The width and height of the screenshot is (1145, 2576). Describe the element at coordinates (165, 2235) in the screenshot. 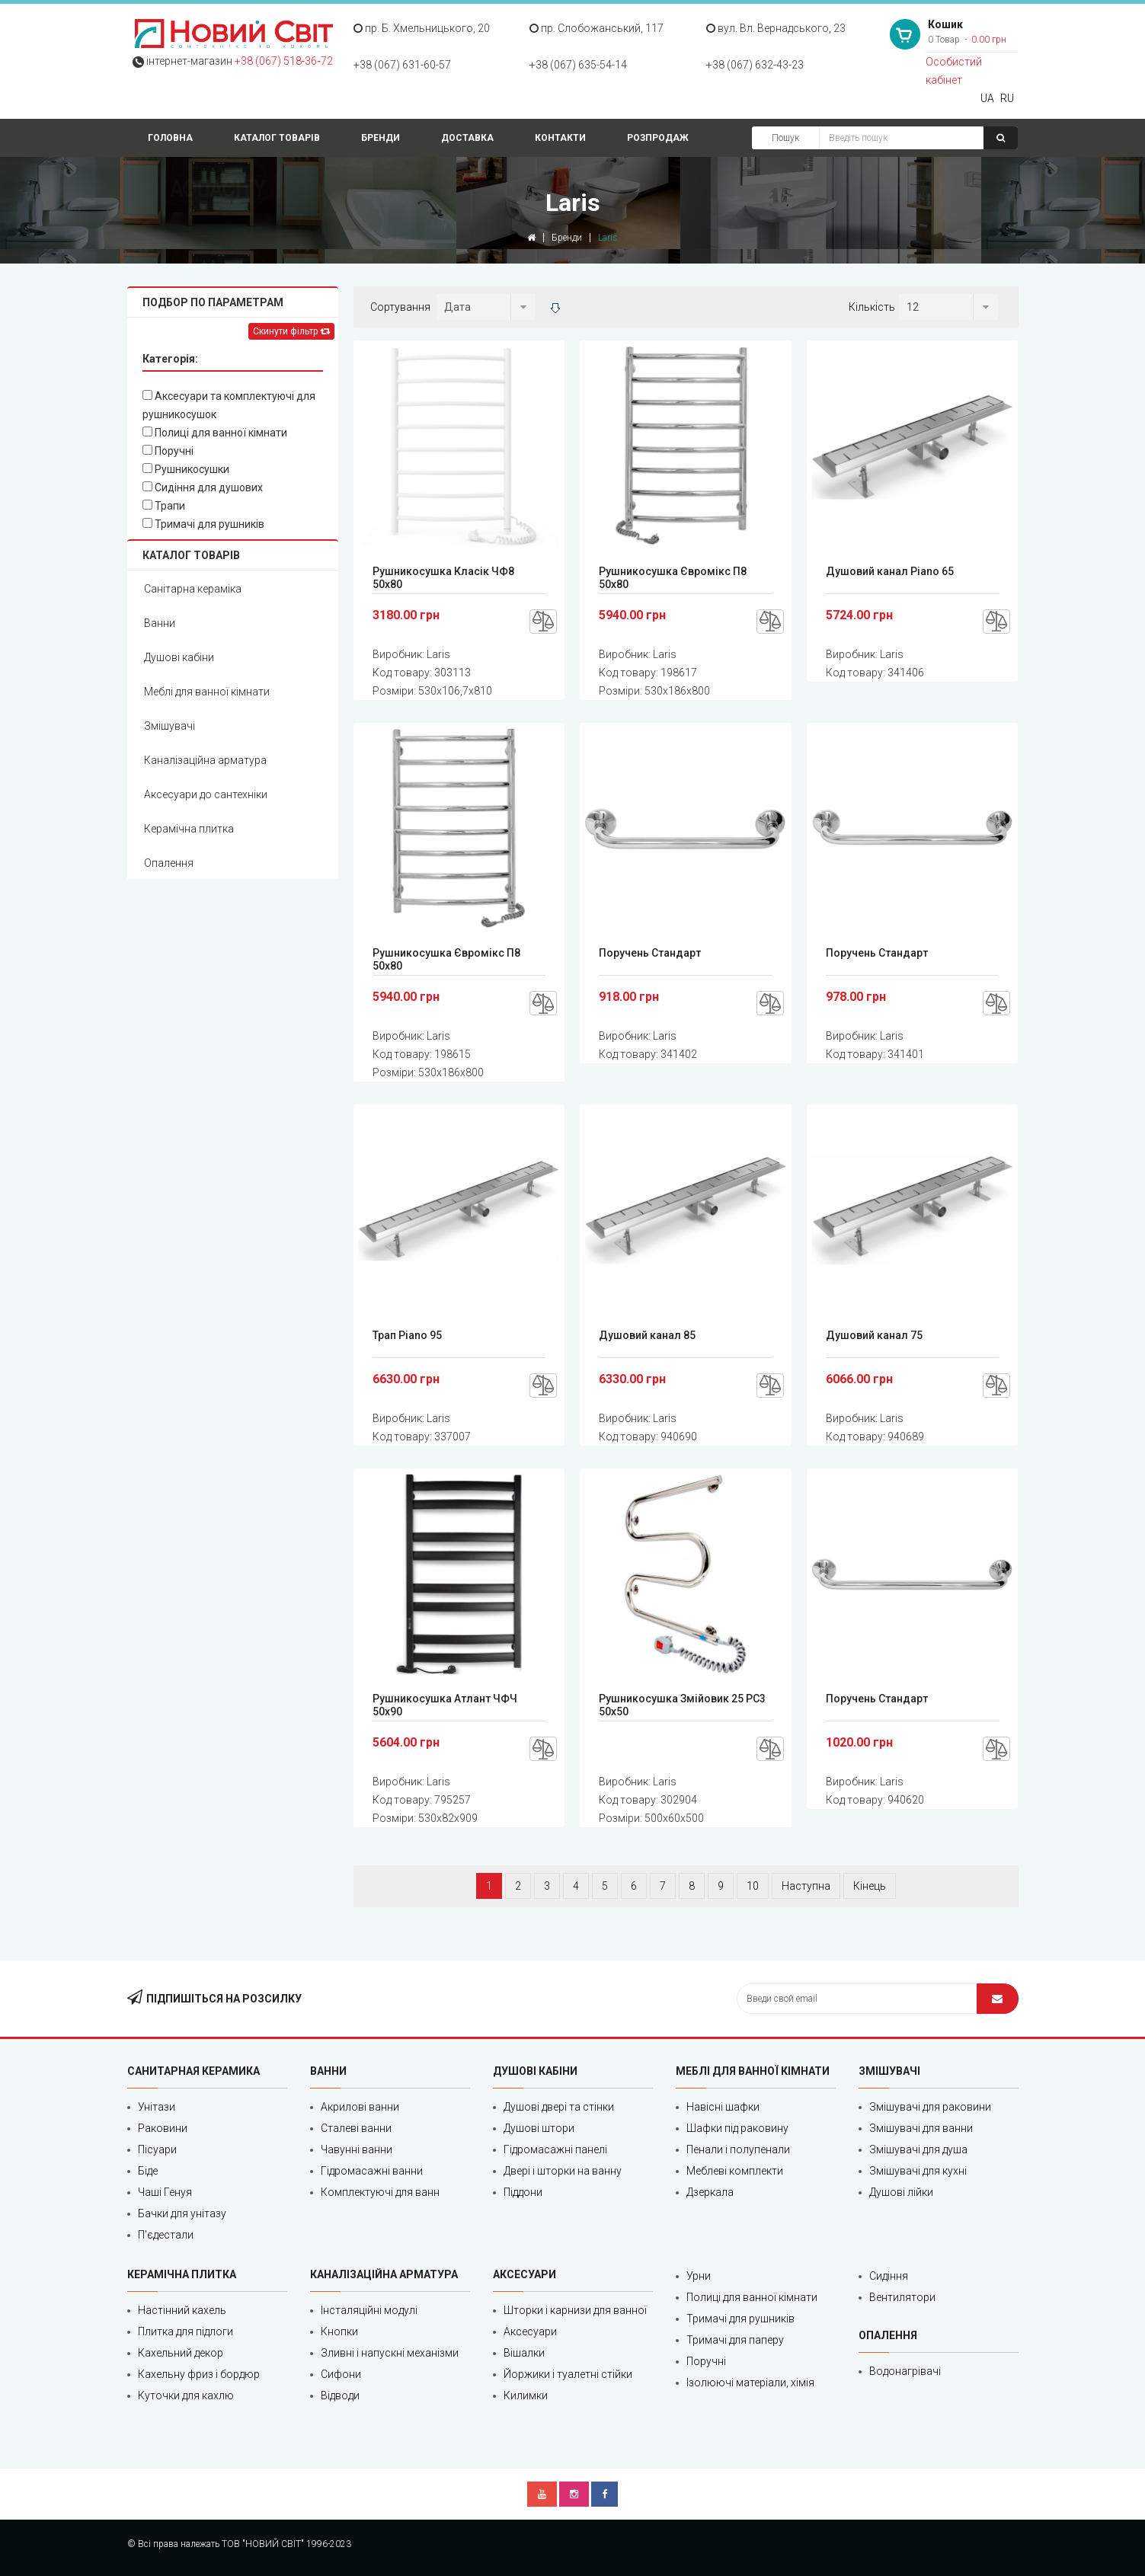

I see `П'єдестали` at that location.